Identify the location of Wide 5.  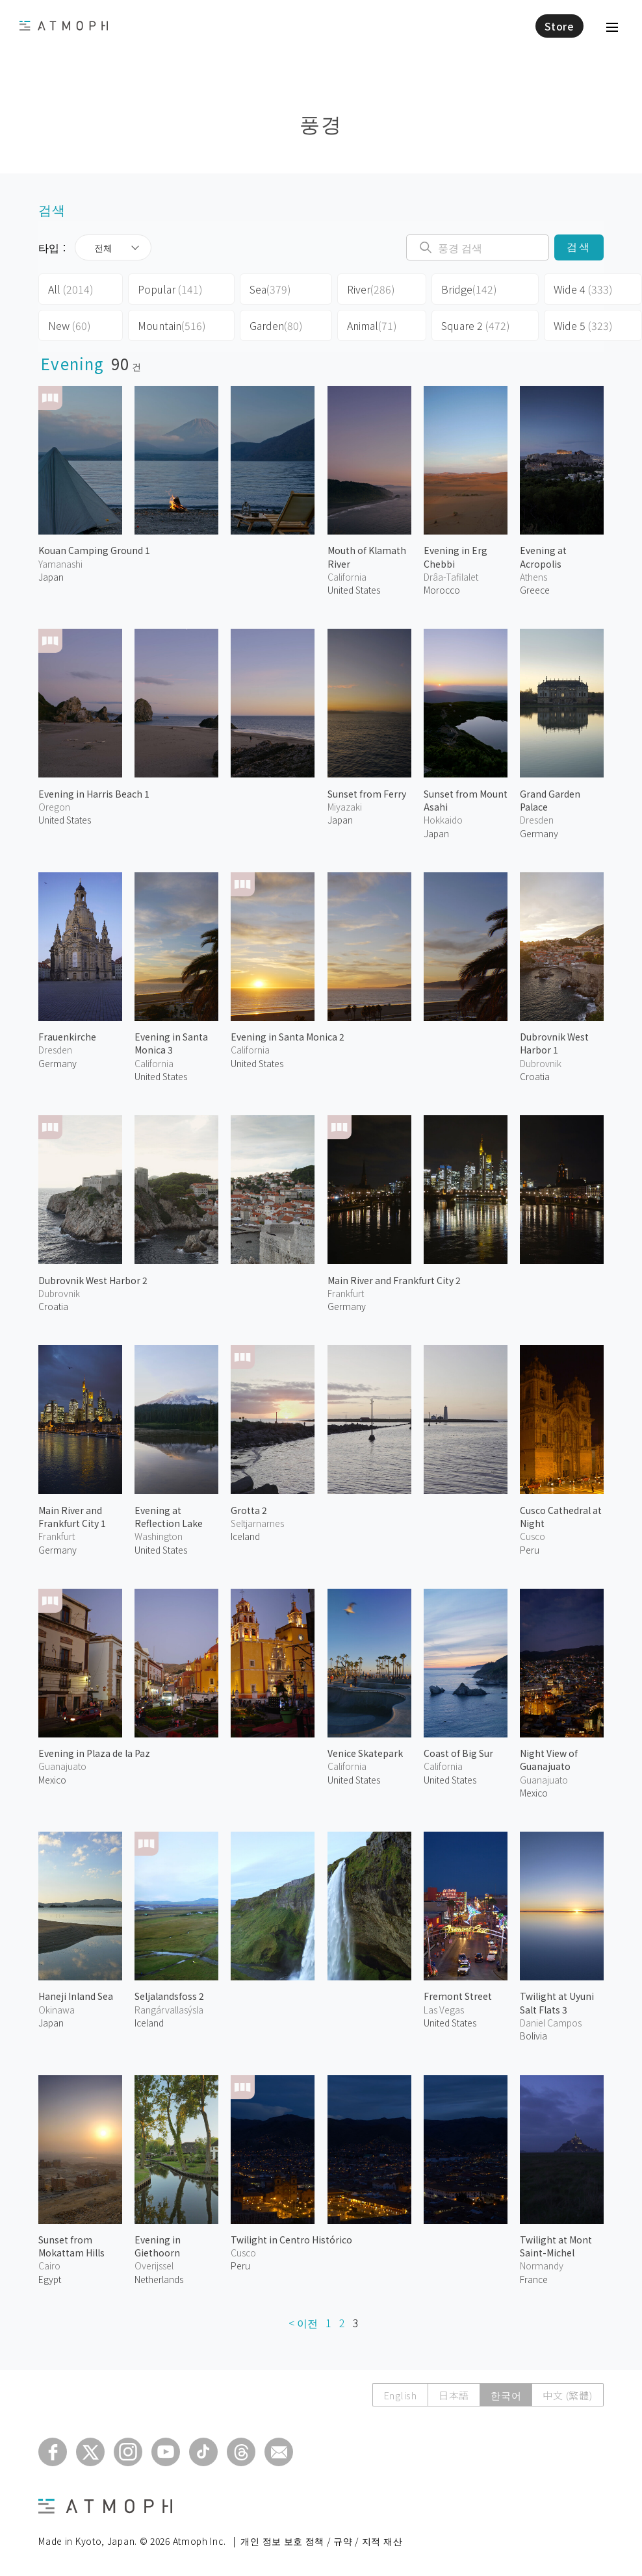
(583, 325).